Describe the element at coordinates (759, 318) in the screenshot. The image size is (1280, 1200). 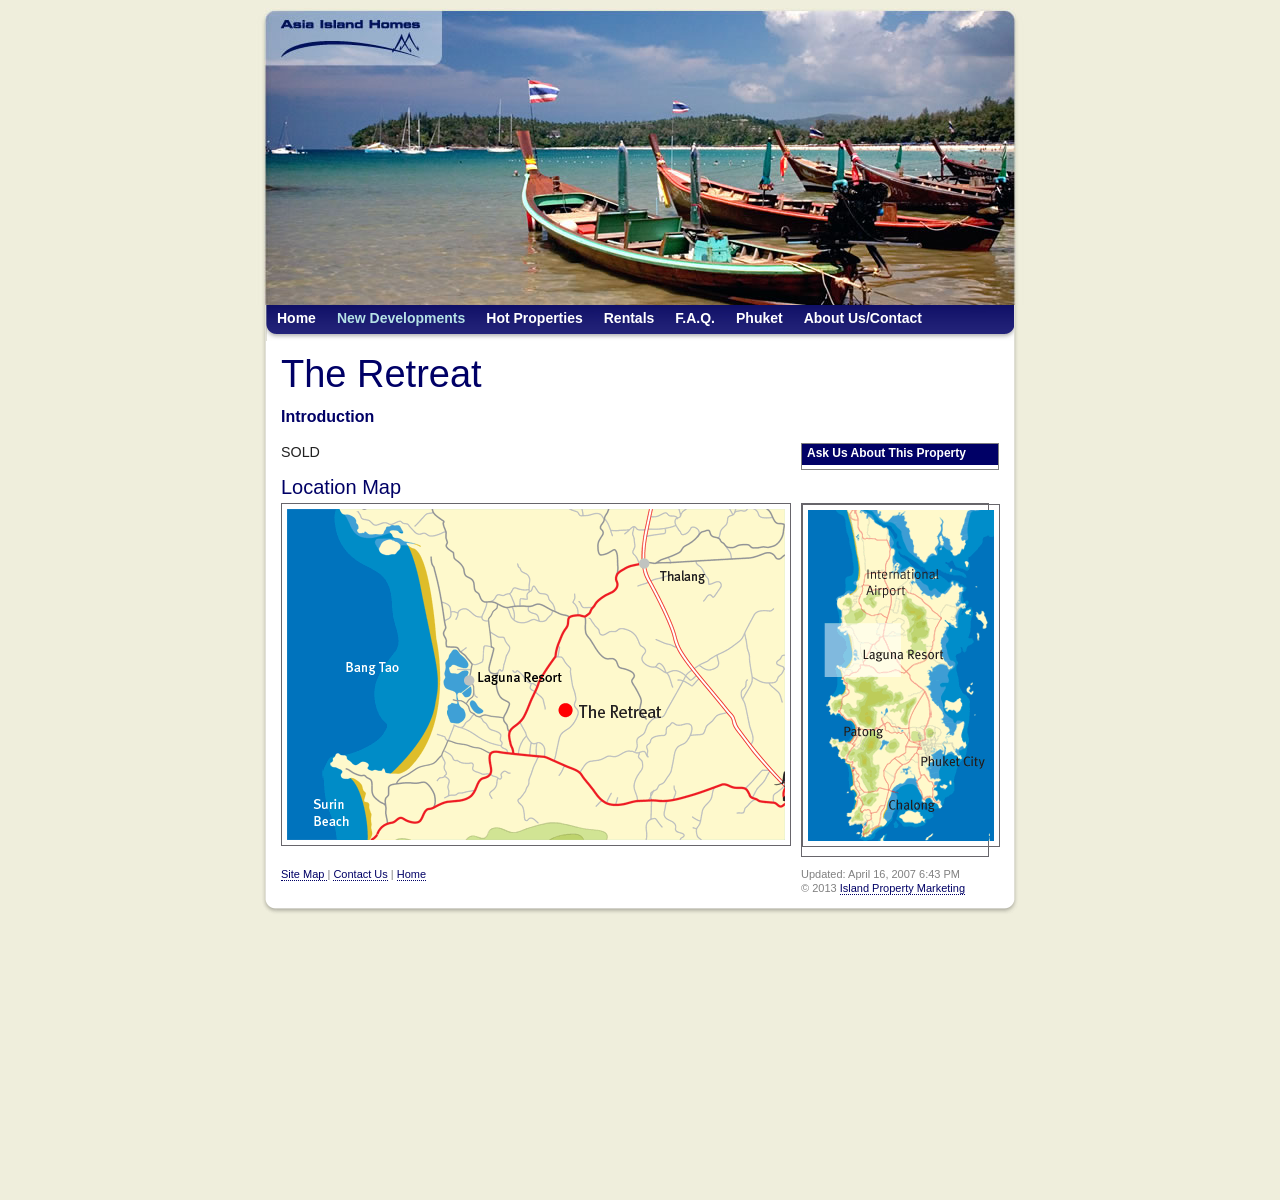
I see `Phuket` at that location.